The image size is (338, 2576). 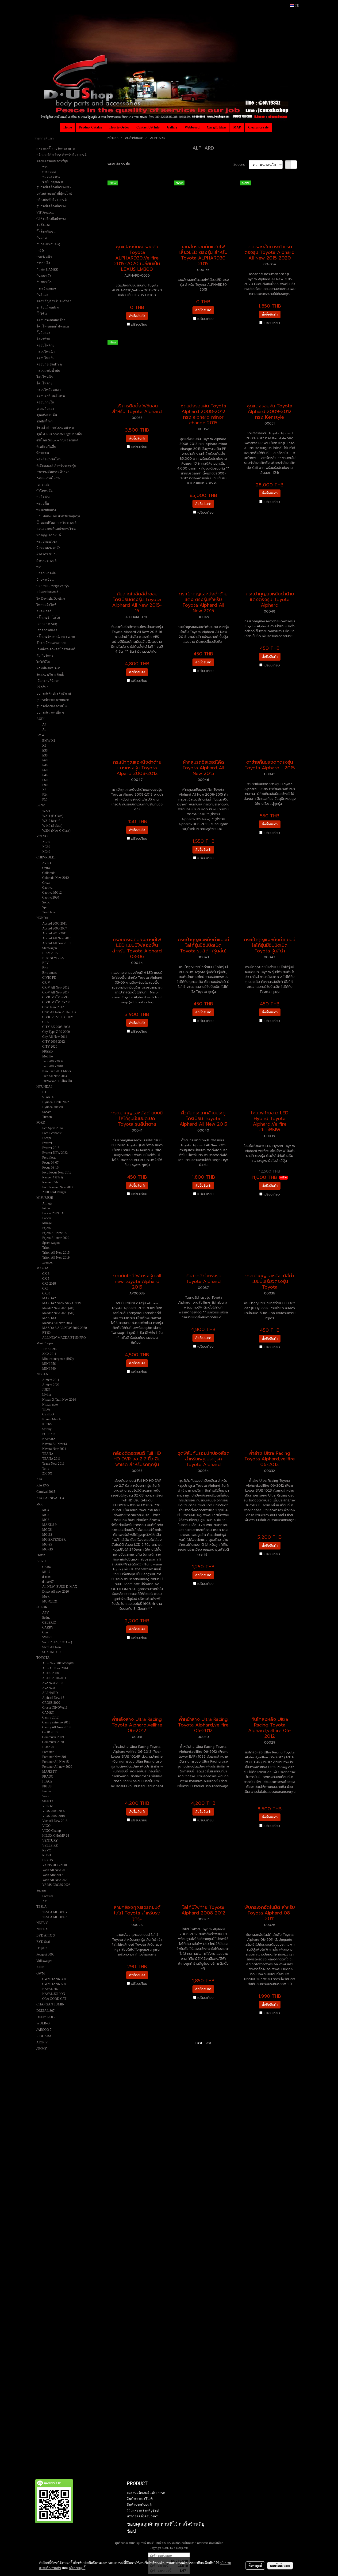 I want to click on ยอมรับทั้งหมด, so click(x=280, y=2565).